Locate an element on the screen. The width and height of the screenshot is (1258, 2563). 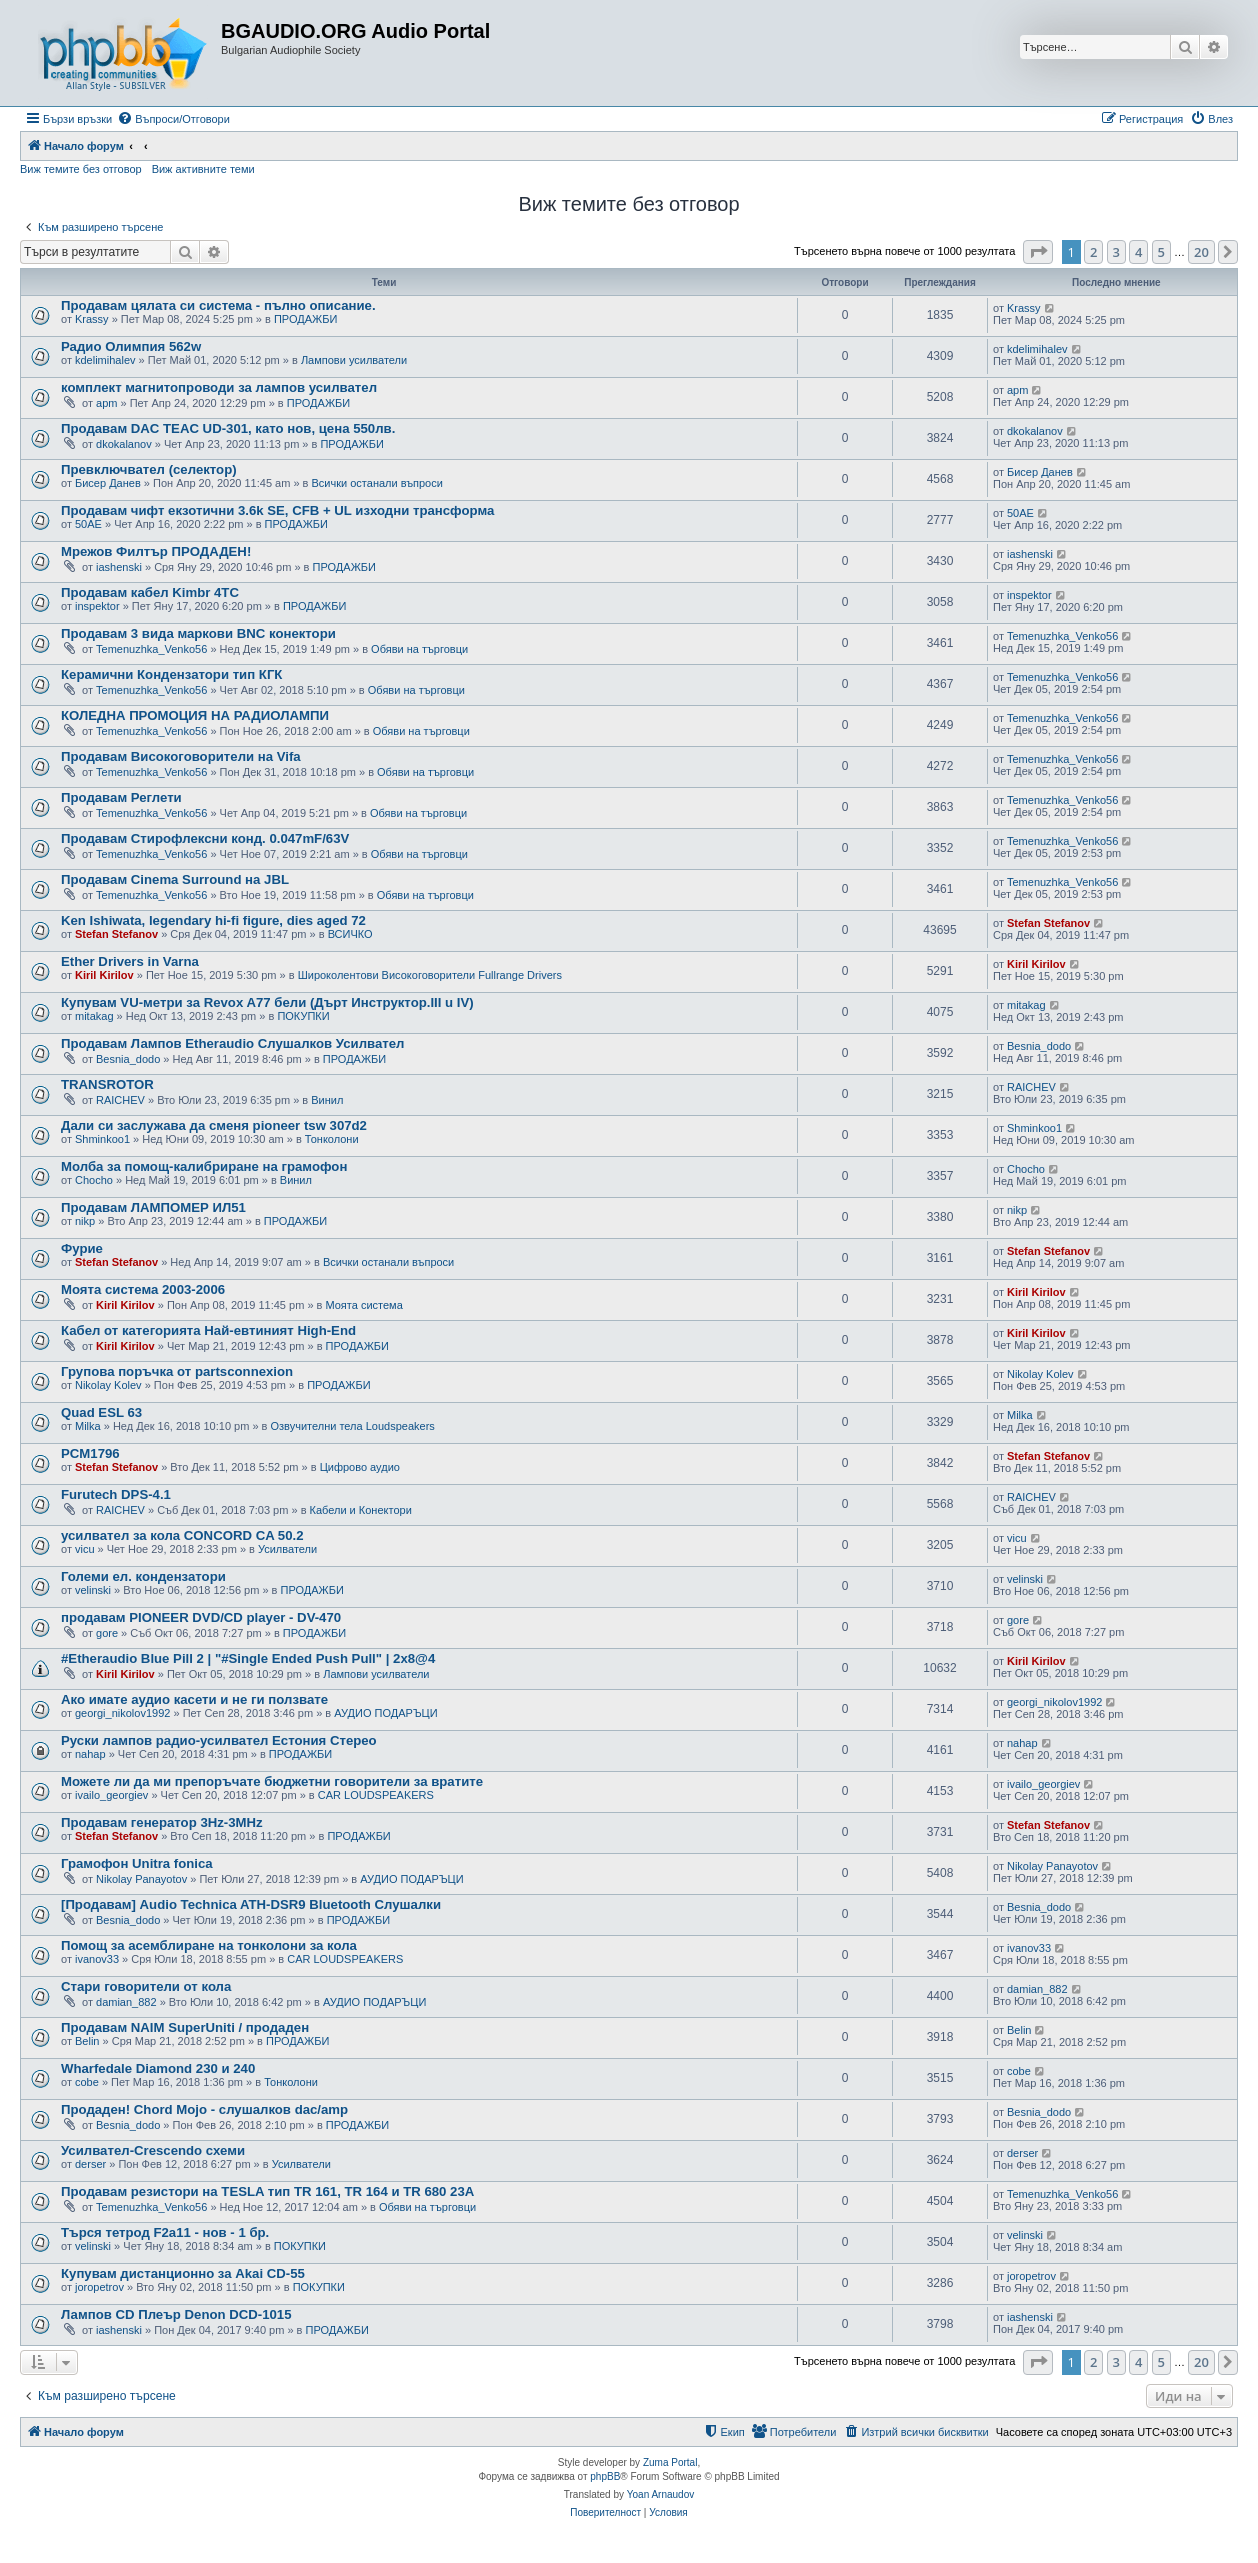
Тонколони is located at coordinates (332, 1139).